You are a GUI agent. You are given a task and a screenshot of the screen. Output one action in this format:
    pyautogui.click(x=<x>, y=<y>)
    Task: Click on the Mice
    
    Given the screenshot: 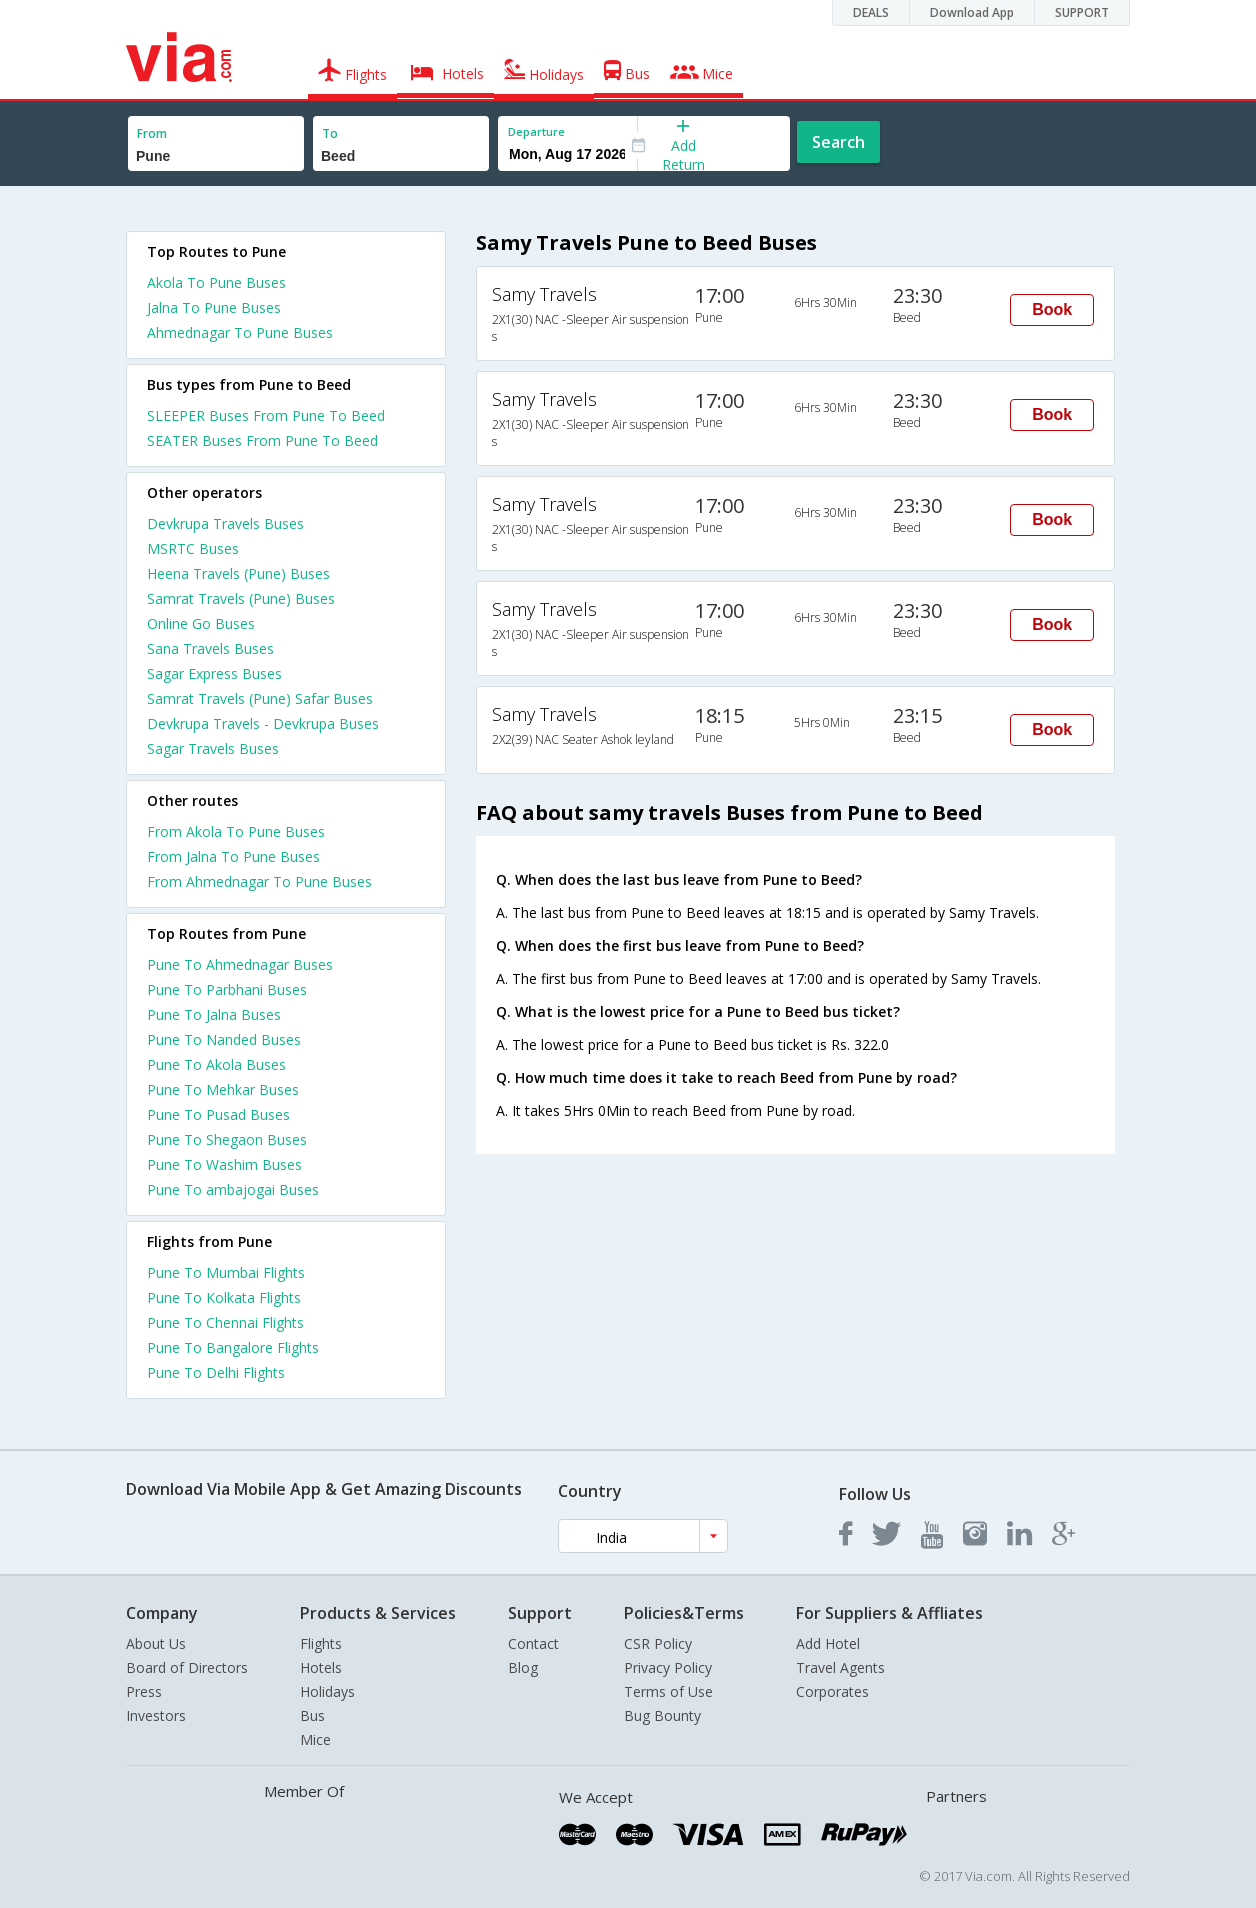 What is the action you would take?
    pyautogui.click(x=315, y=1739)
    